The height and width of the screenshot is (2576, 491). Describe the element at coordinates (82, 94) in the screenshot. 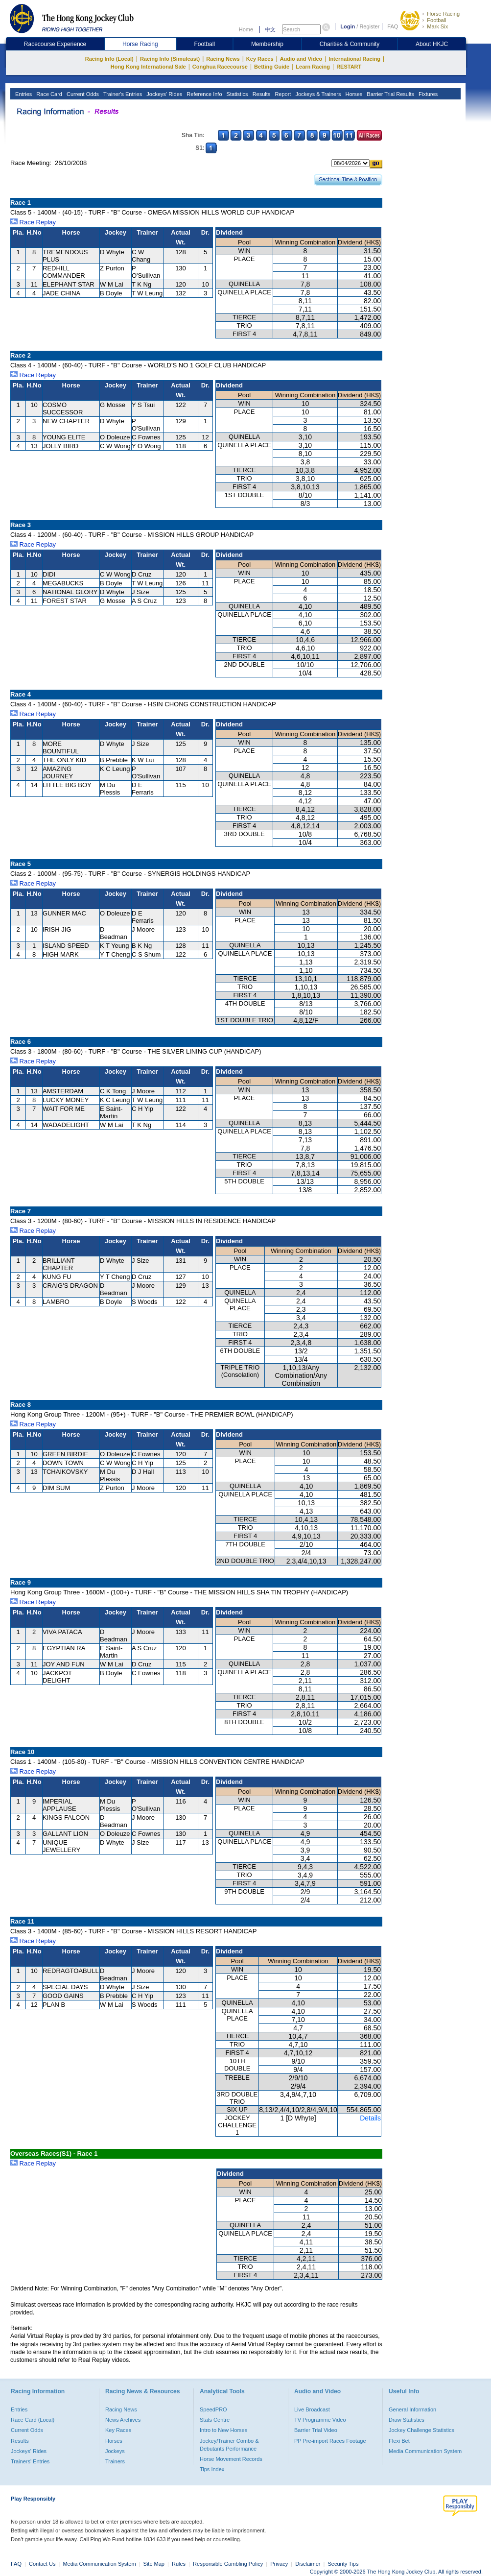

I see `Current Odds` at that location.